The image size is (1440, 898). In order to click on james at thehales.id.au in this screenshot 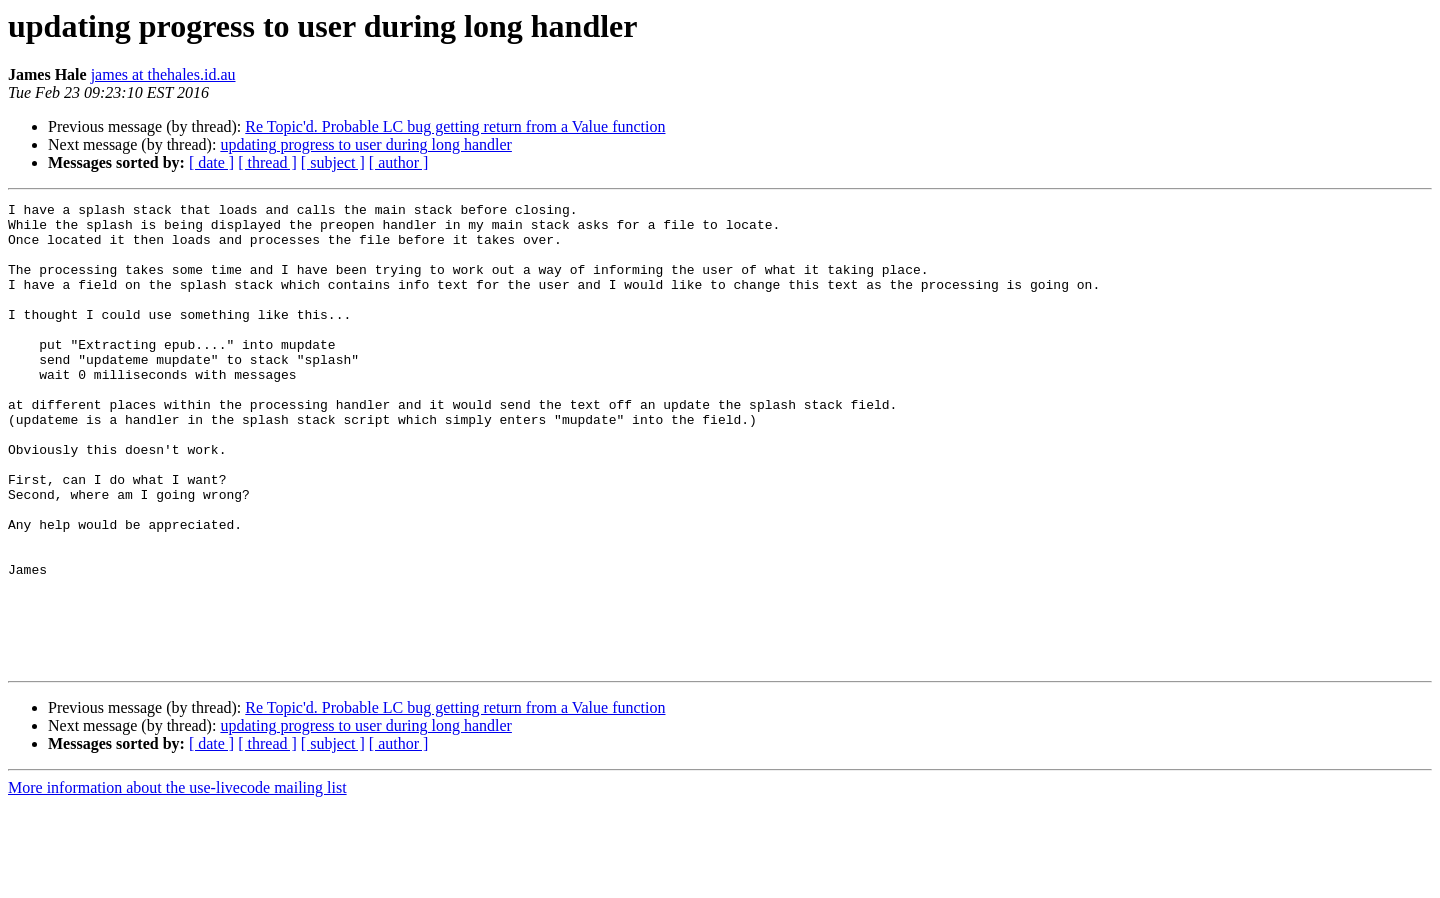, I will do `click(163, 74)`.